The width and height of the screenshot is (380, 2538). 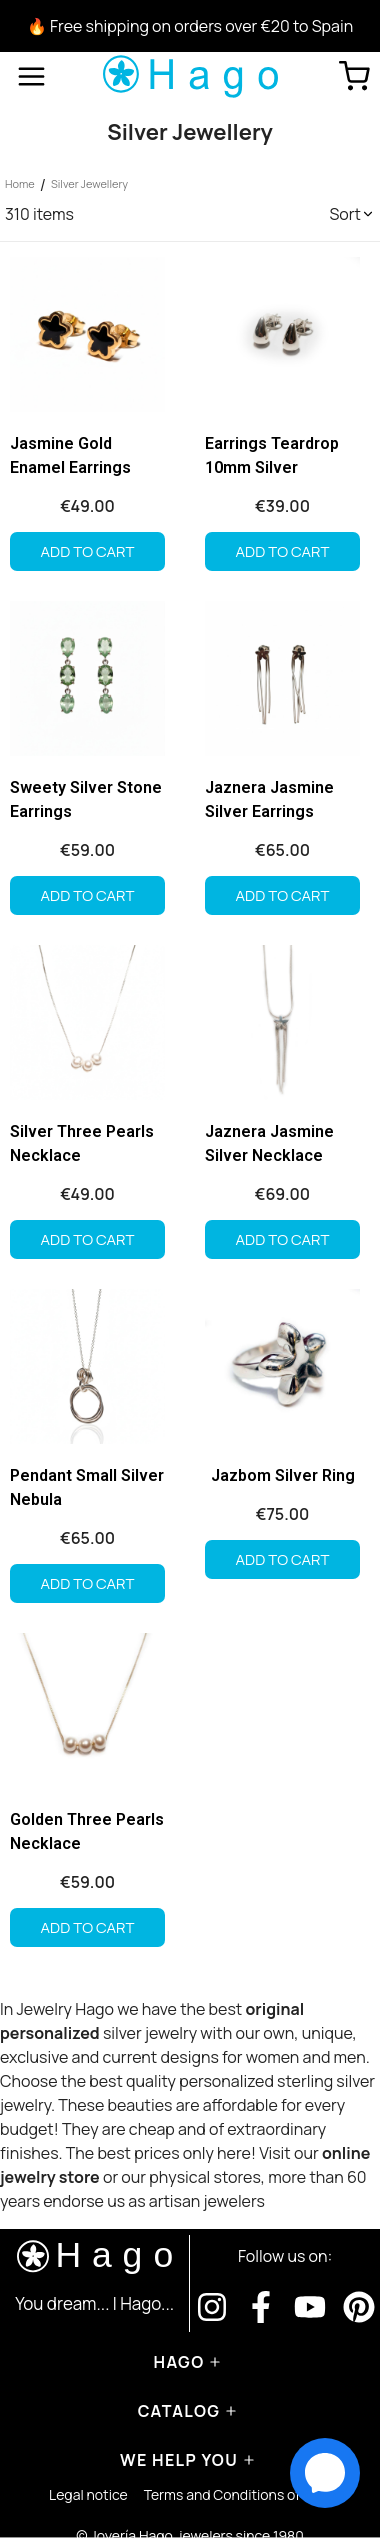 I want to click on Jazbom Silver Ring, so click(x=283, y=1475).